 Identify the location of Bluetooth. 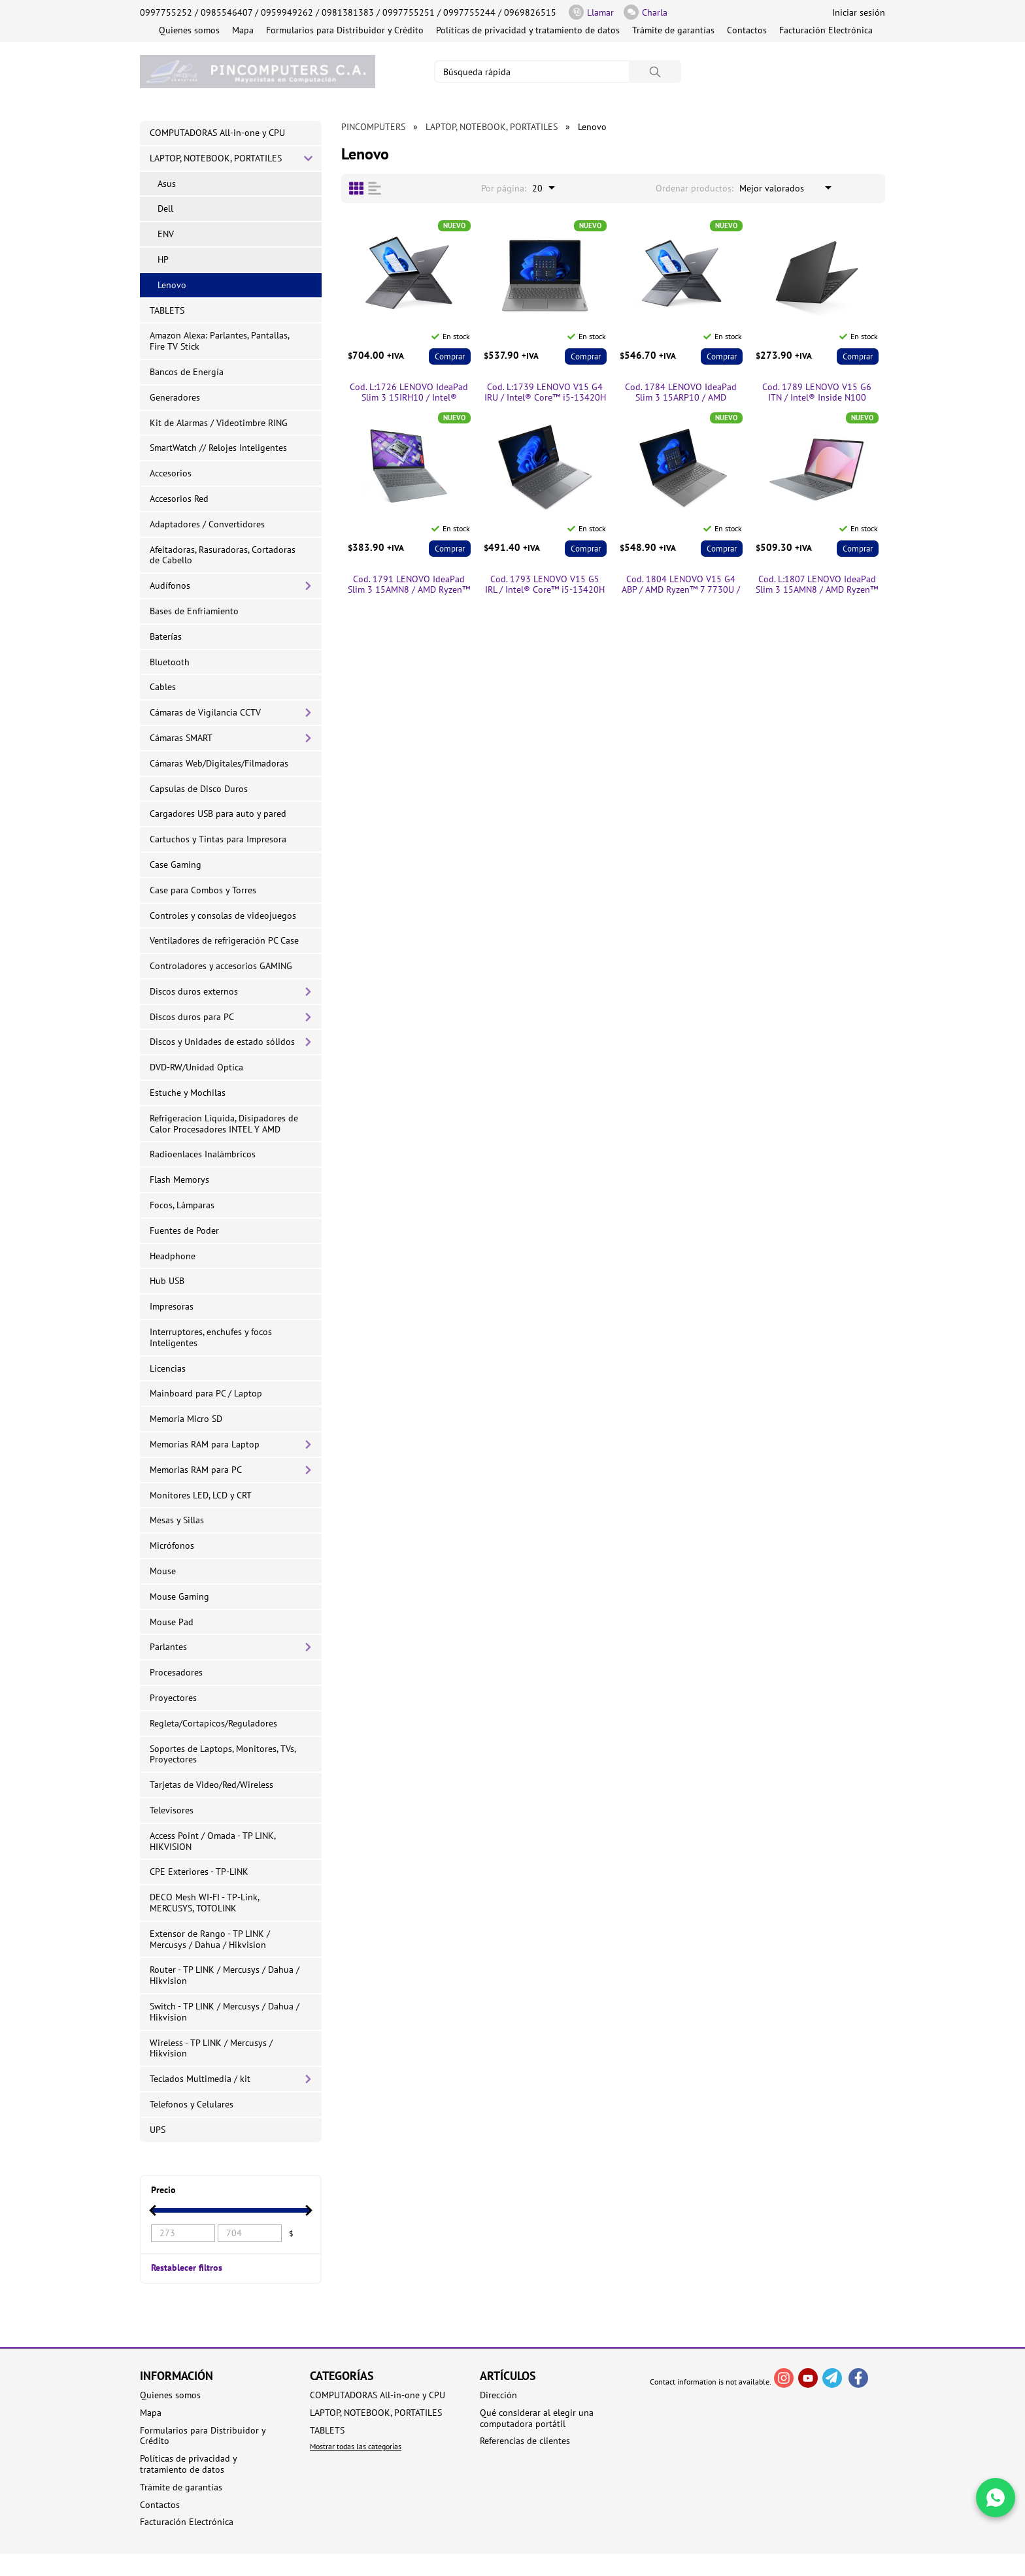
(170, 662).